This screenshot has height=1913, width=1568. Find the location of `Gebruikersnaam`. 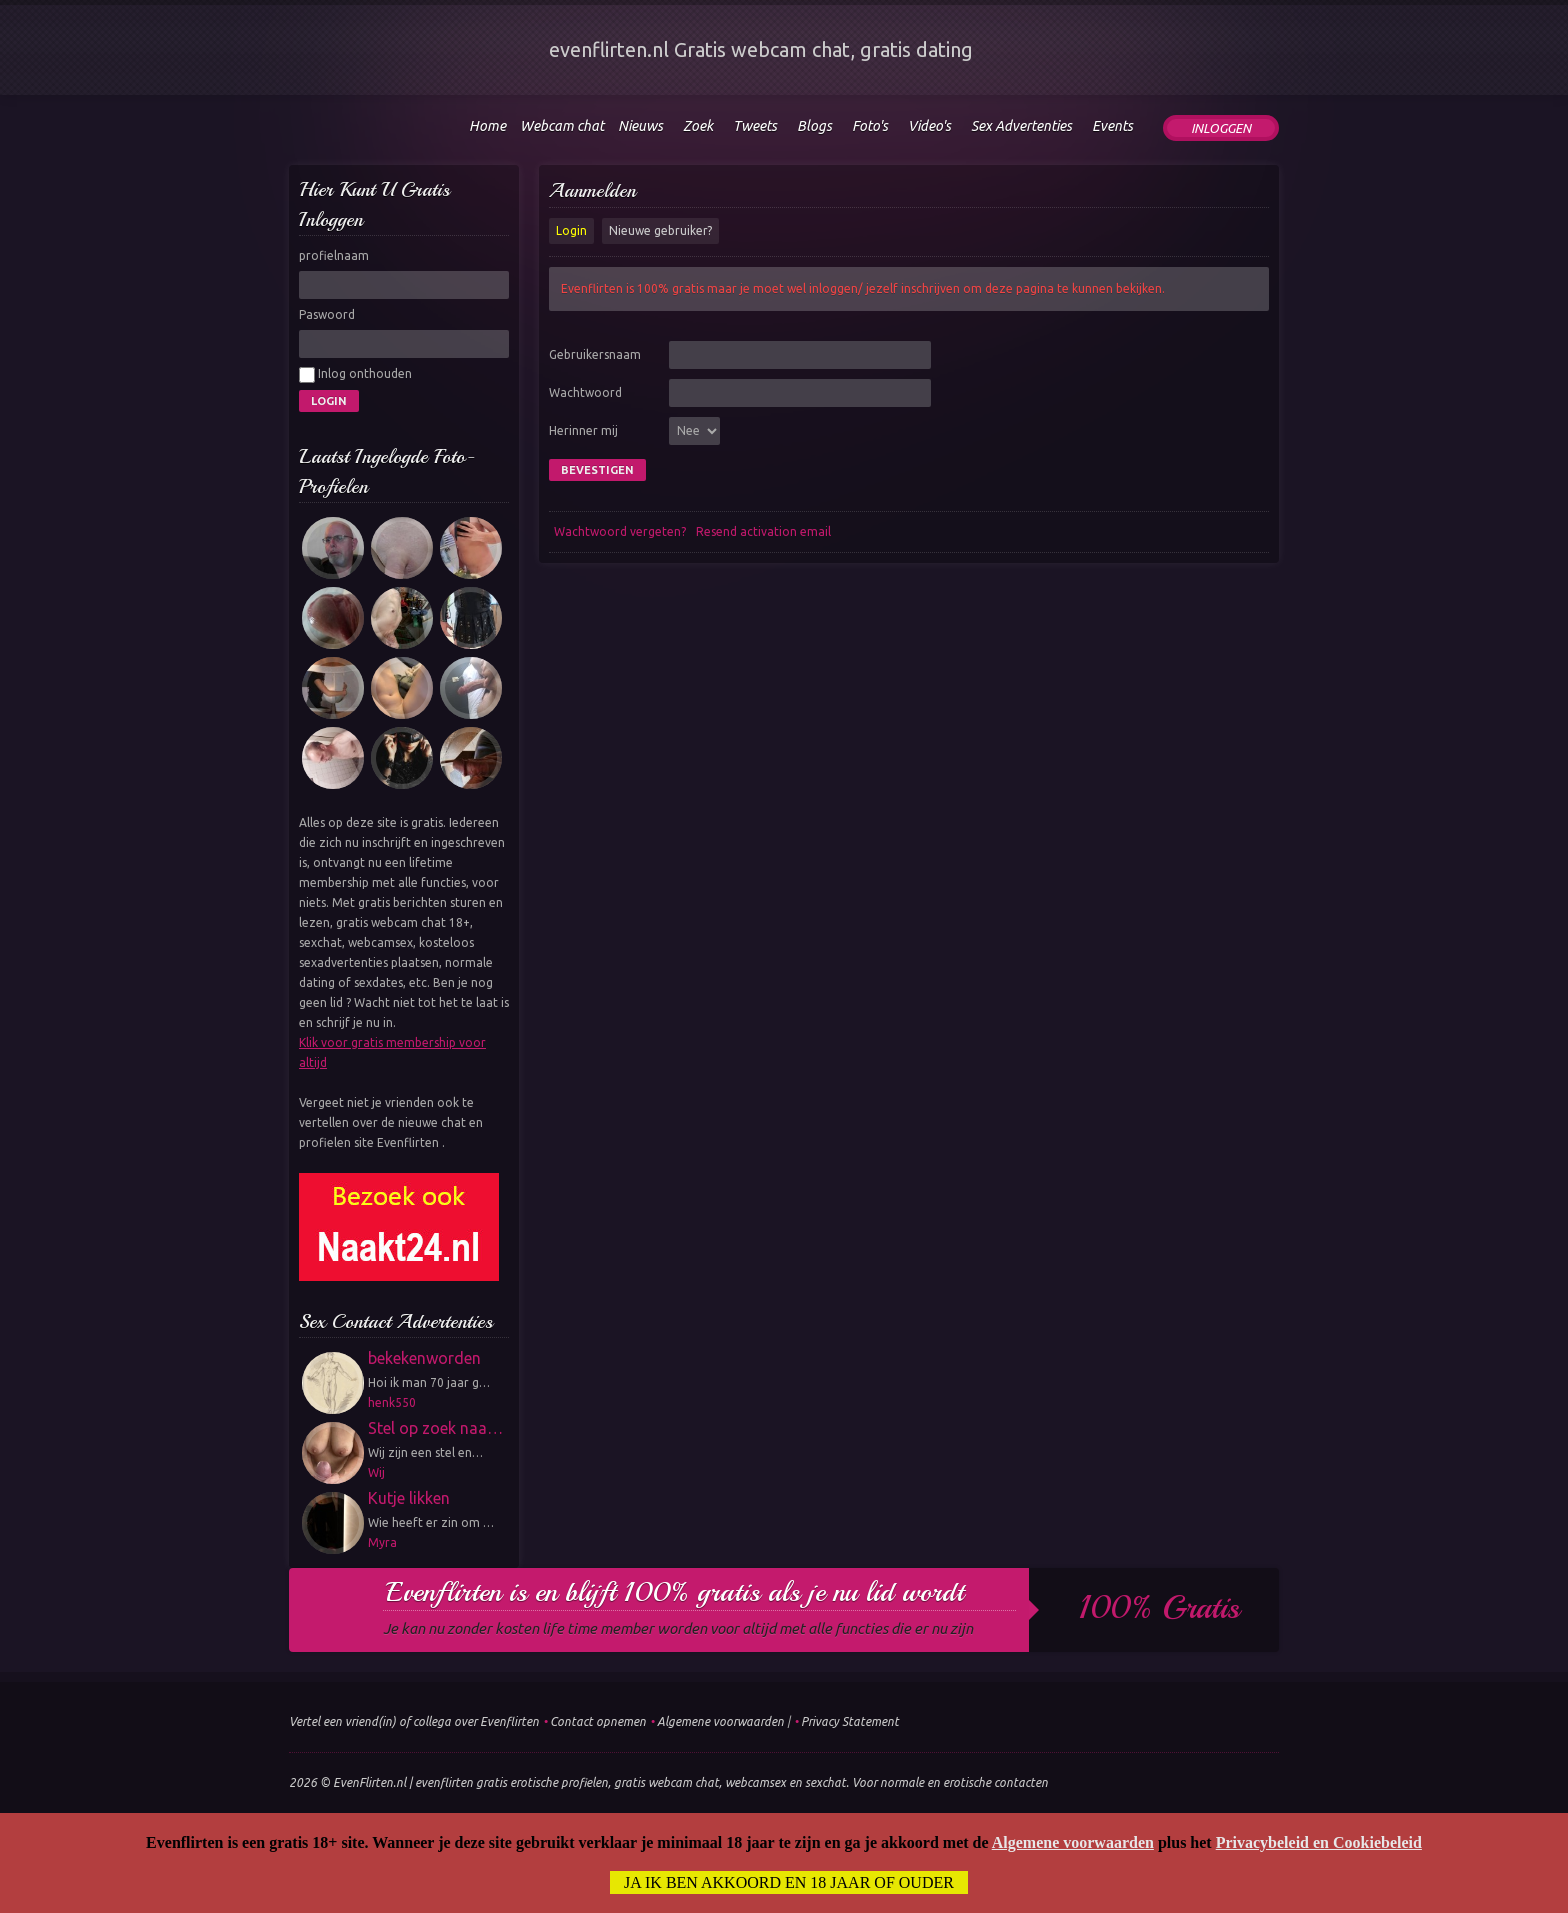

Gebruikersnaam is located at coordinates (595, 354).